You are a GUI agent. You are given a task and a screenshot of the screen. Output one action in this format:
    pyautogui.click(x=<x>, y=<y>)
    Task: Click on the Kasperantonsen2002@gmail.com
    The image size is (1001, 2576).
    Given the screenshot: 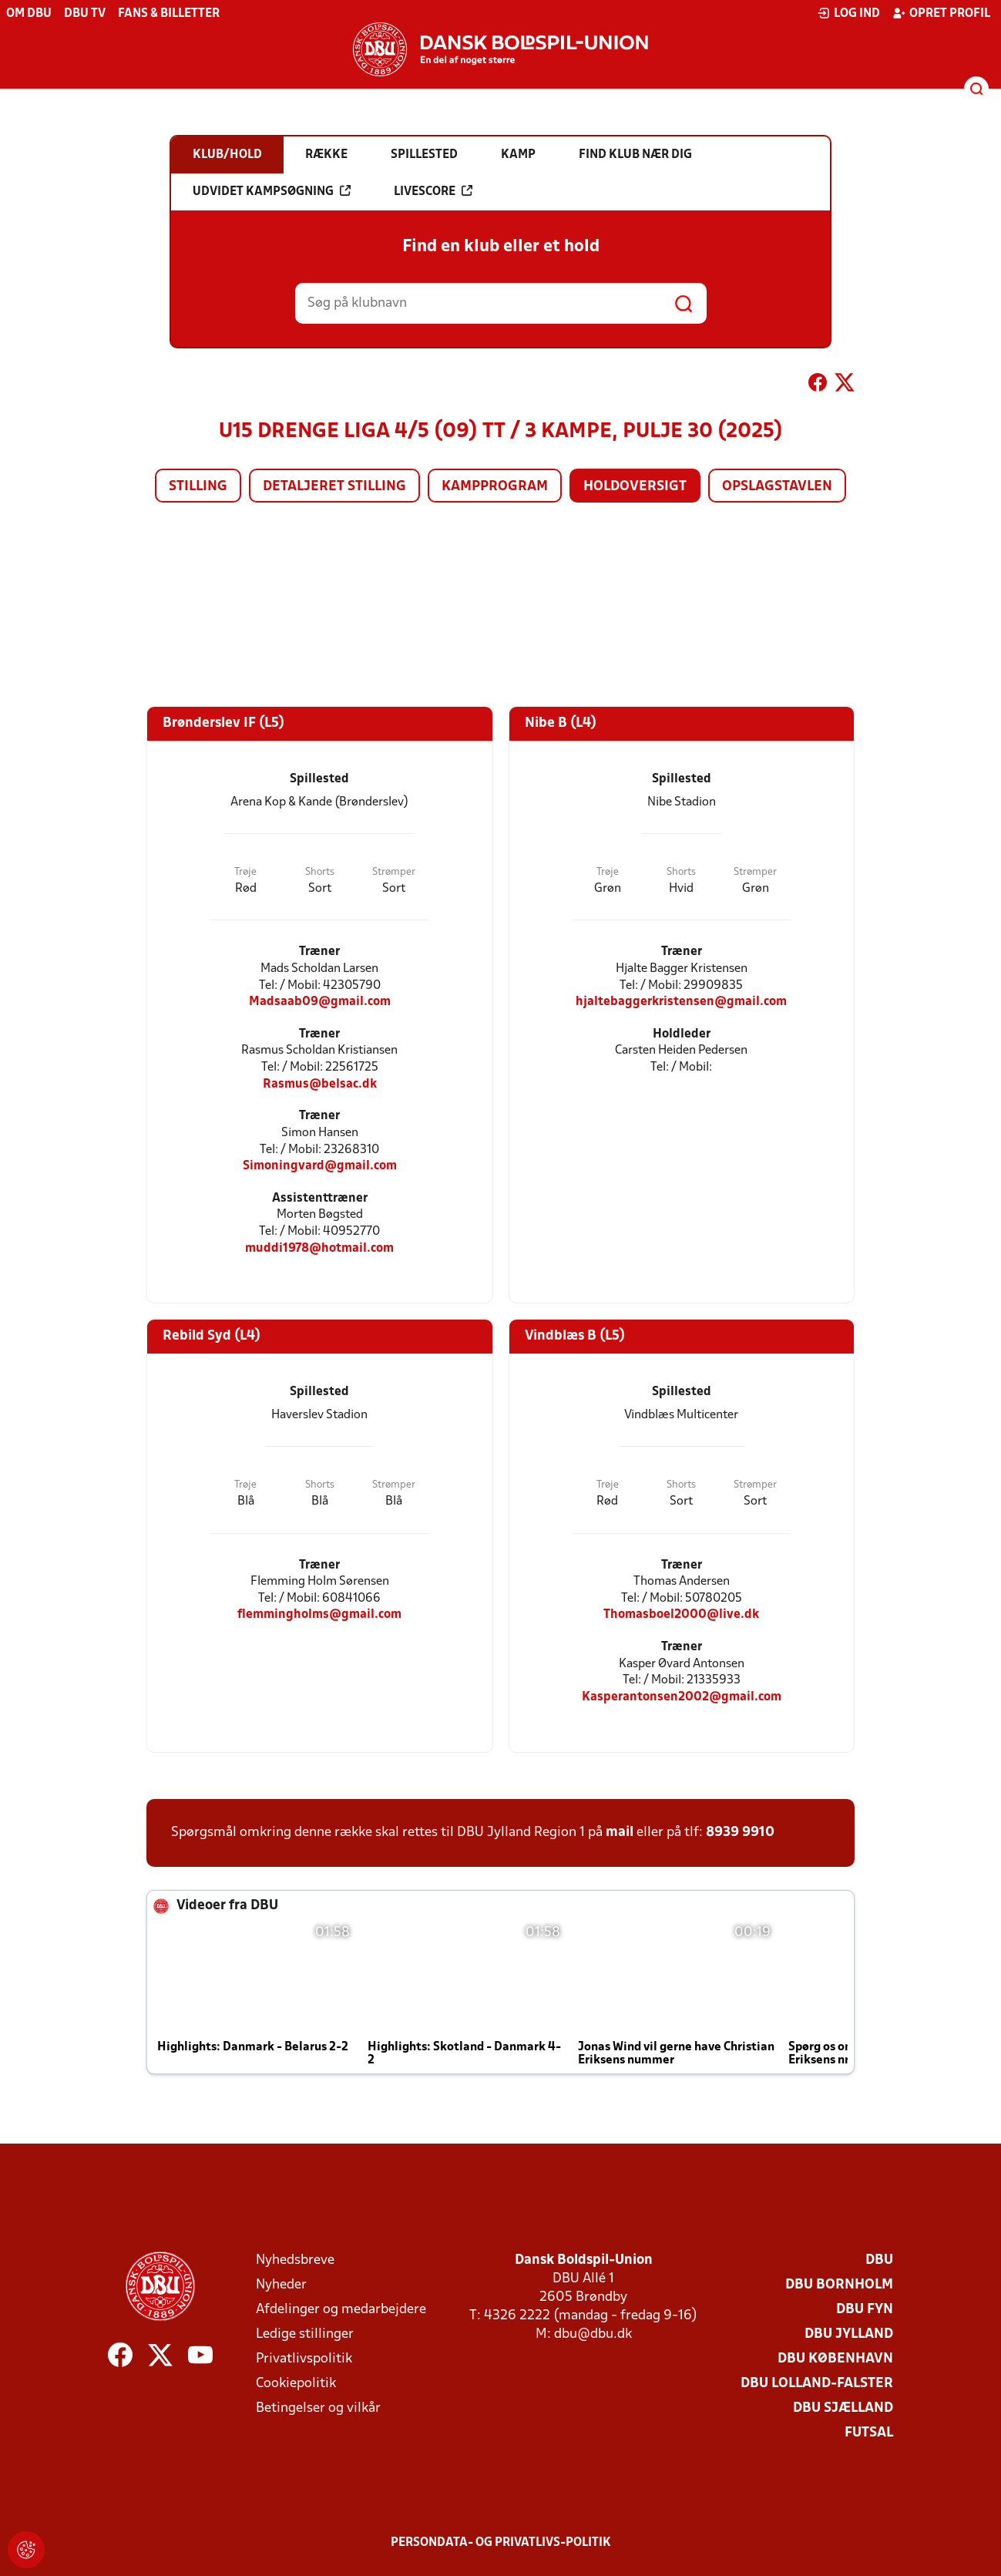 What is the action you would take?
    pyautogui.click(x=681, y=1697)
    